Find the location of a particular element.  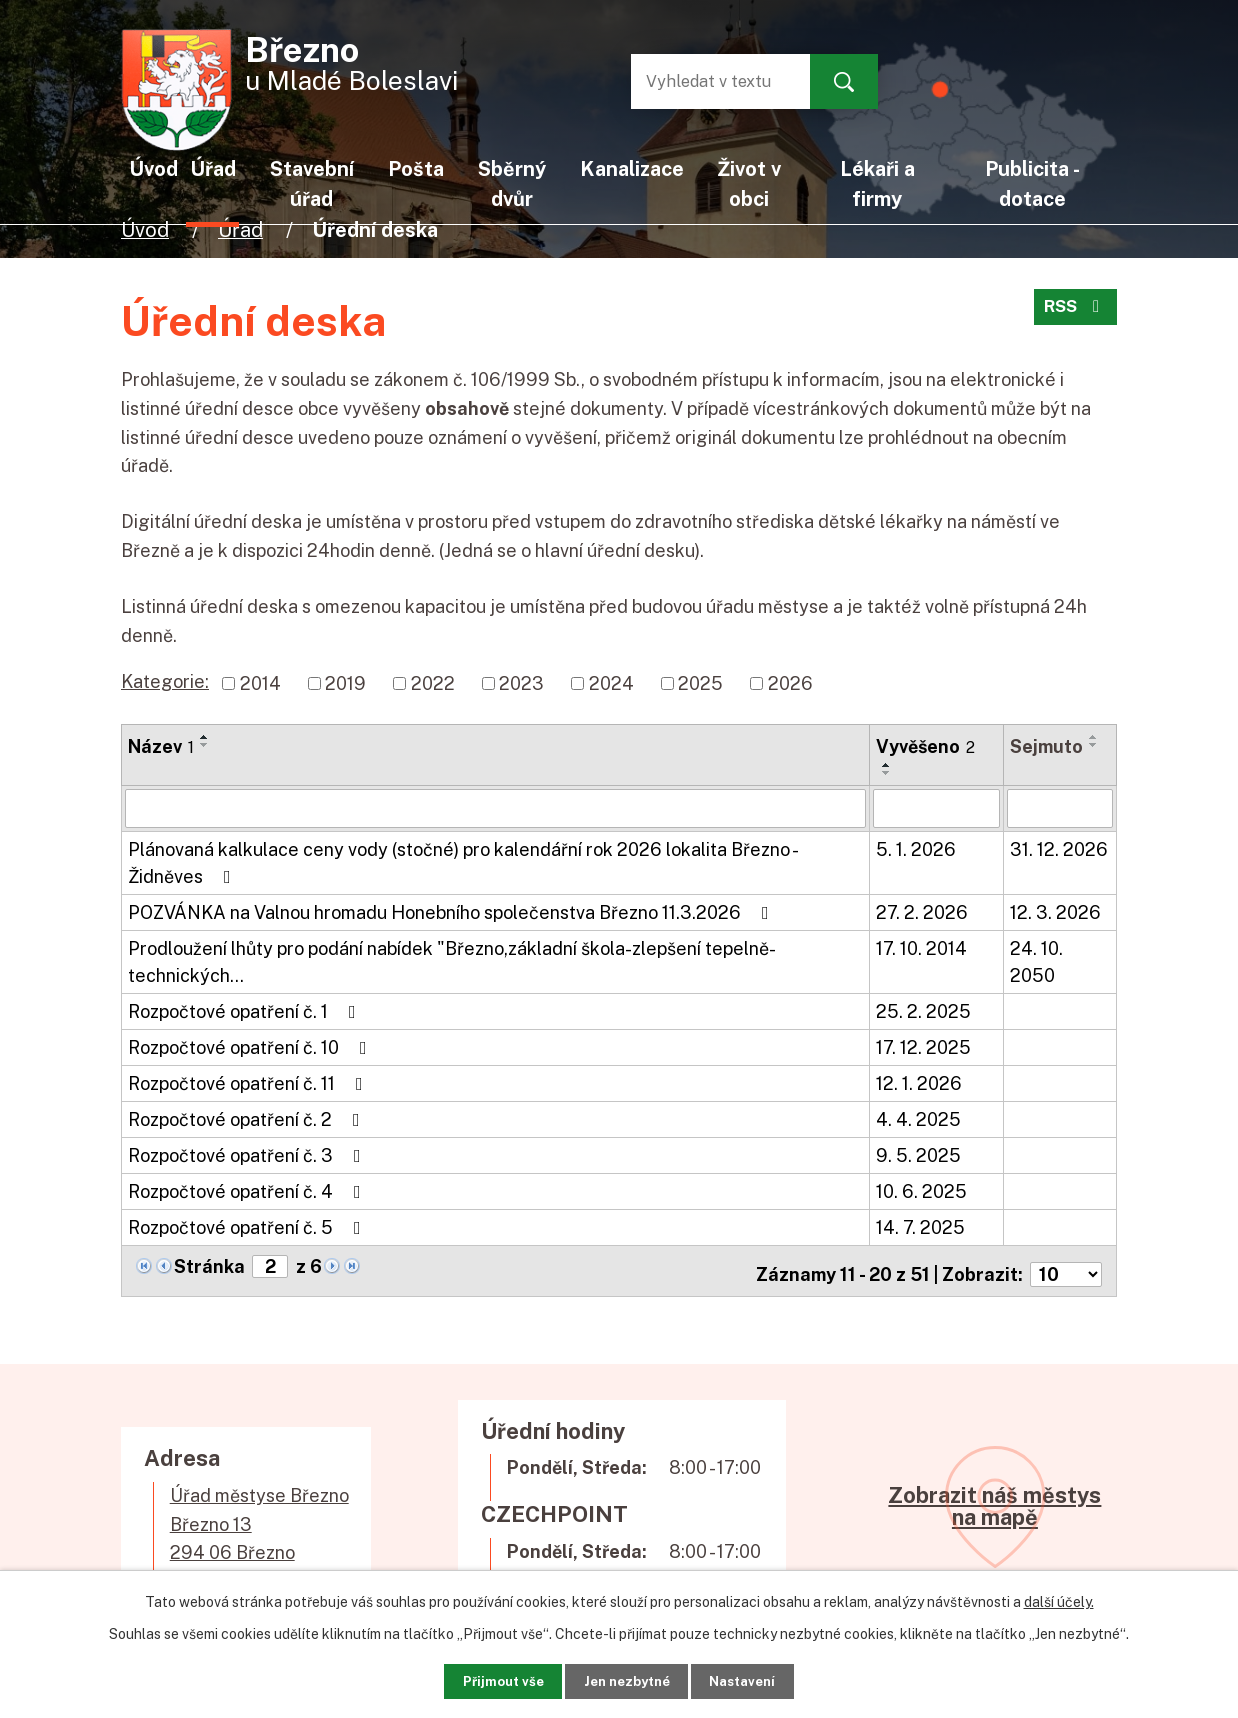

Rozpočtové opatření č. 5 is located at coordinates (248, 1226).